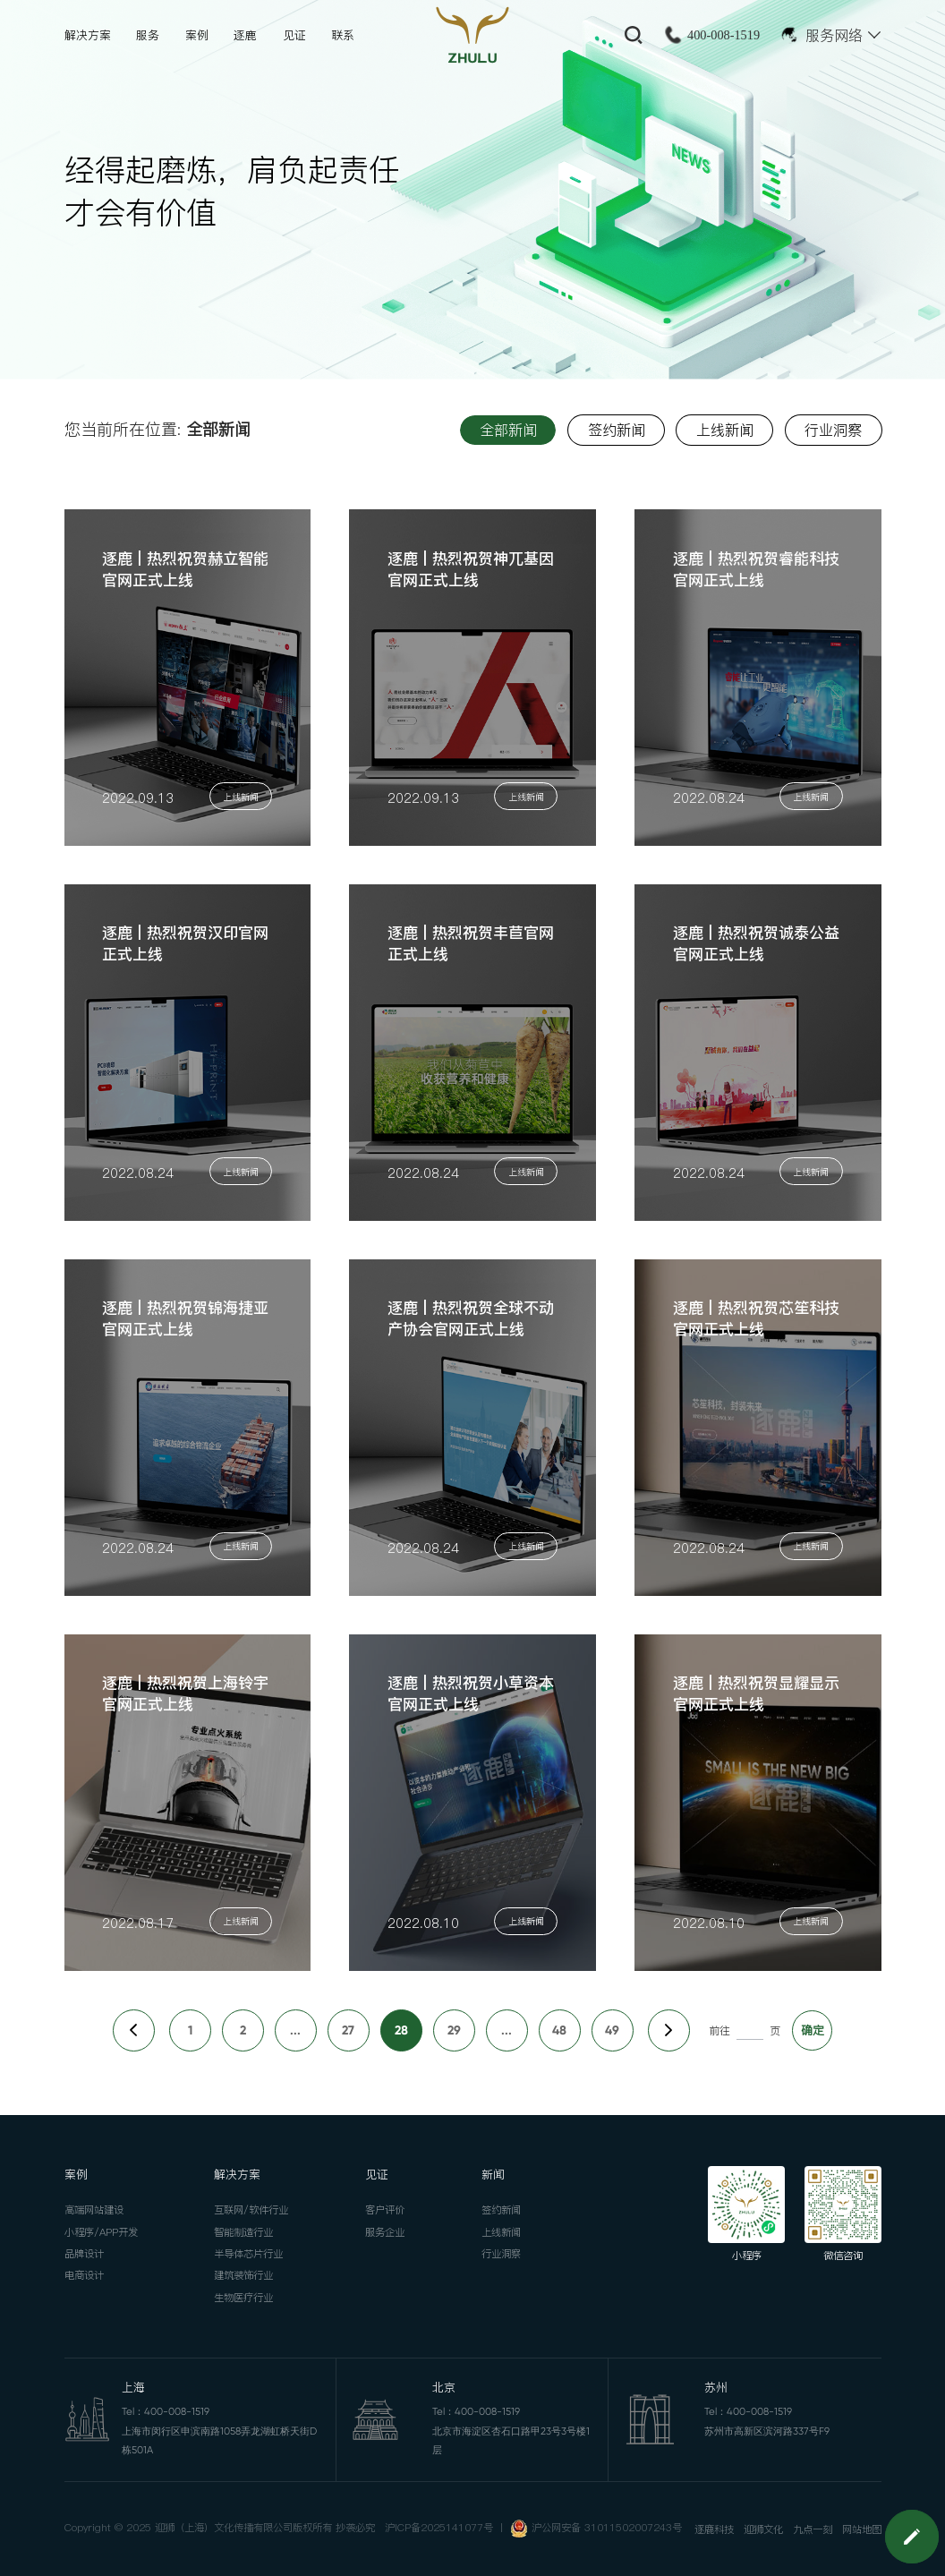  What do you see at coordinates (501, 2232) in the screenshot?
I see `上线新闻` at bounding box center [501, 2232].